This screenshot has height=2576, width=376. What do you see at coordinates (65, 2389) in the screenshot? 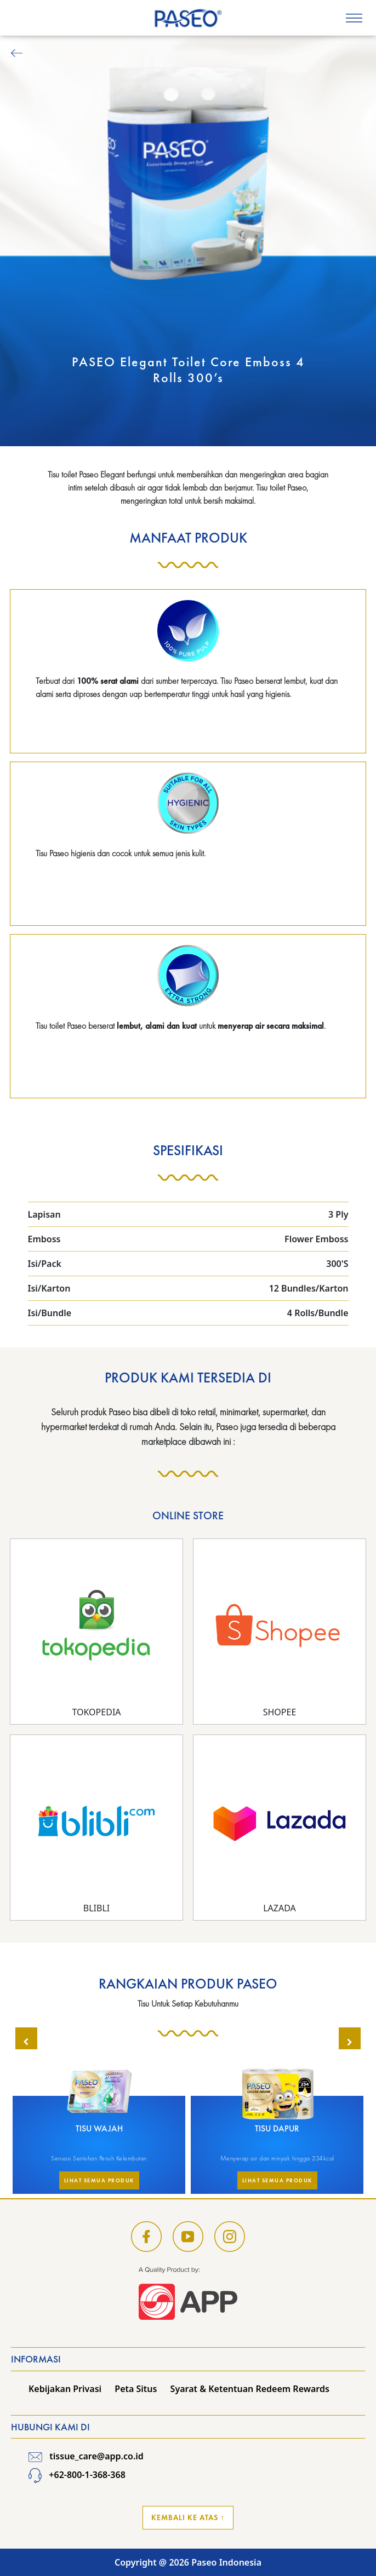
I see `Kebijakan Privasi` at bounding box center [65, 2389].